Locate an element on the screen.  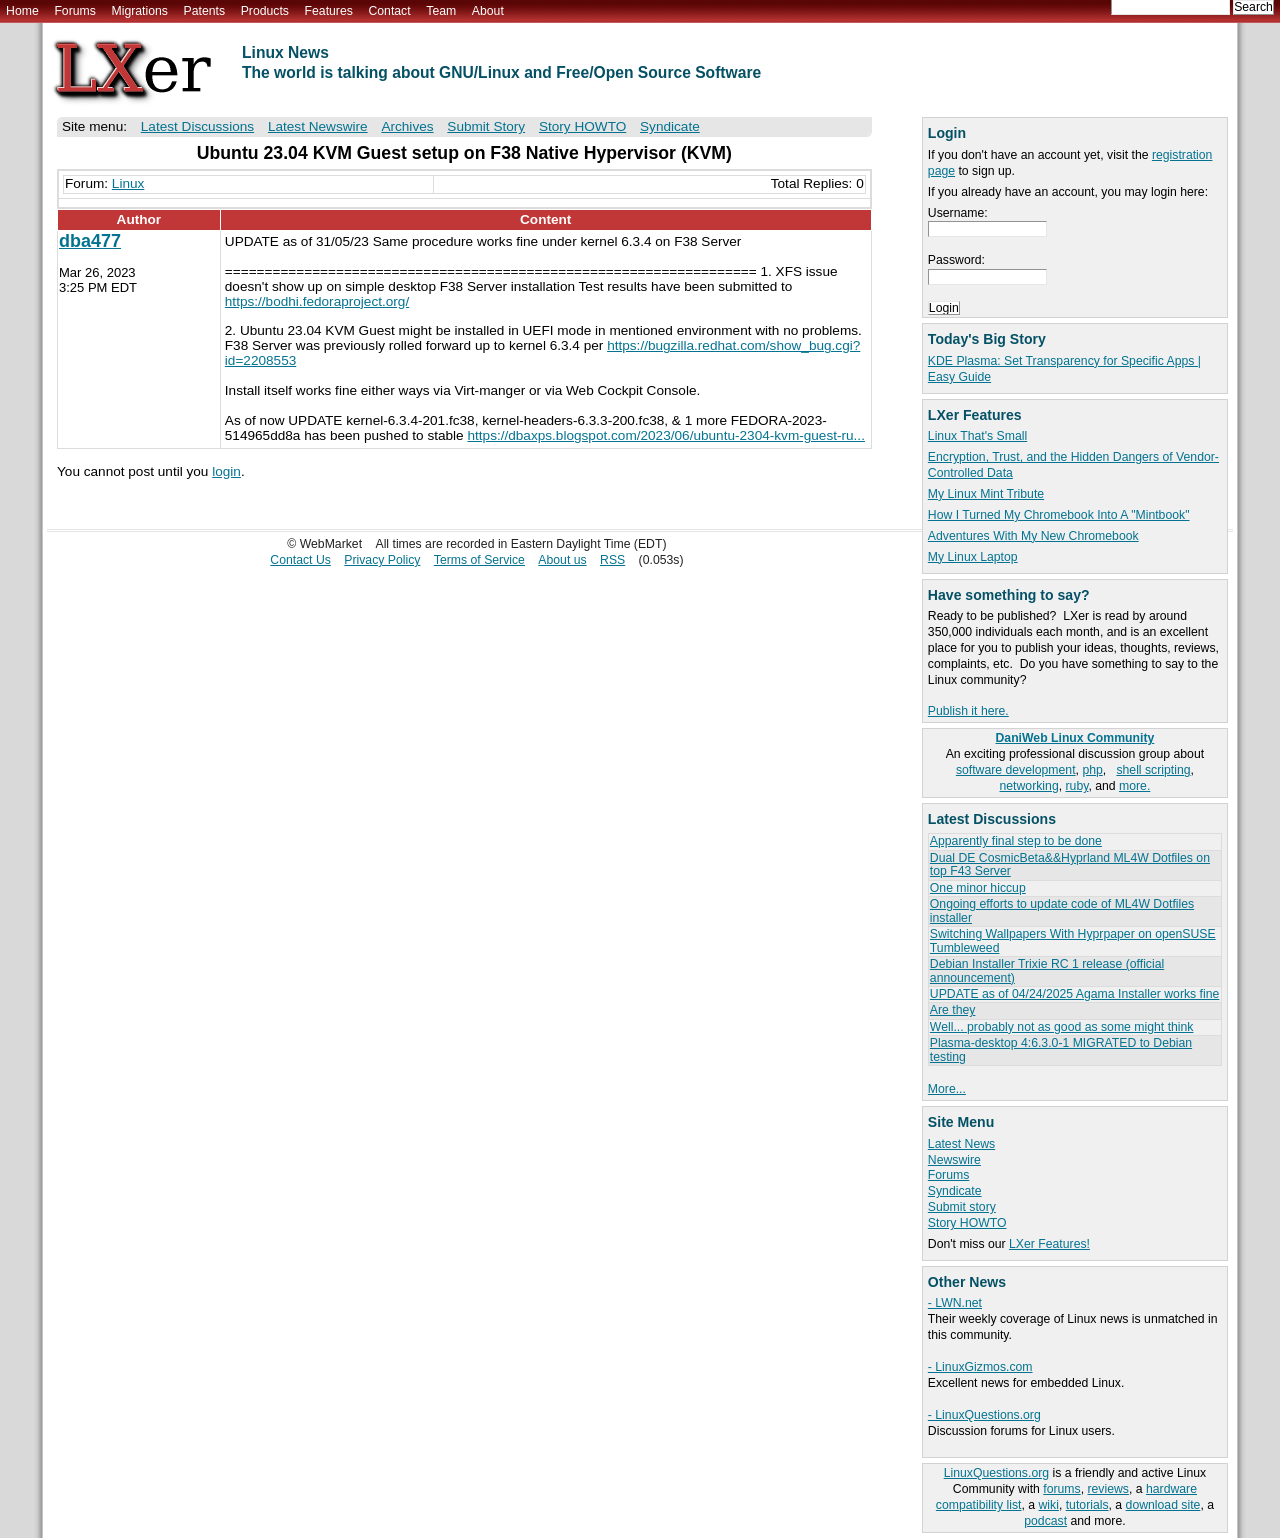
Syndicate is located at coordinates (955, 1191).